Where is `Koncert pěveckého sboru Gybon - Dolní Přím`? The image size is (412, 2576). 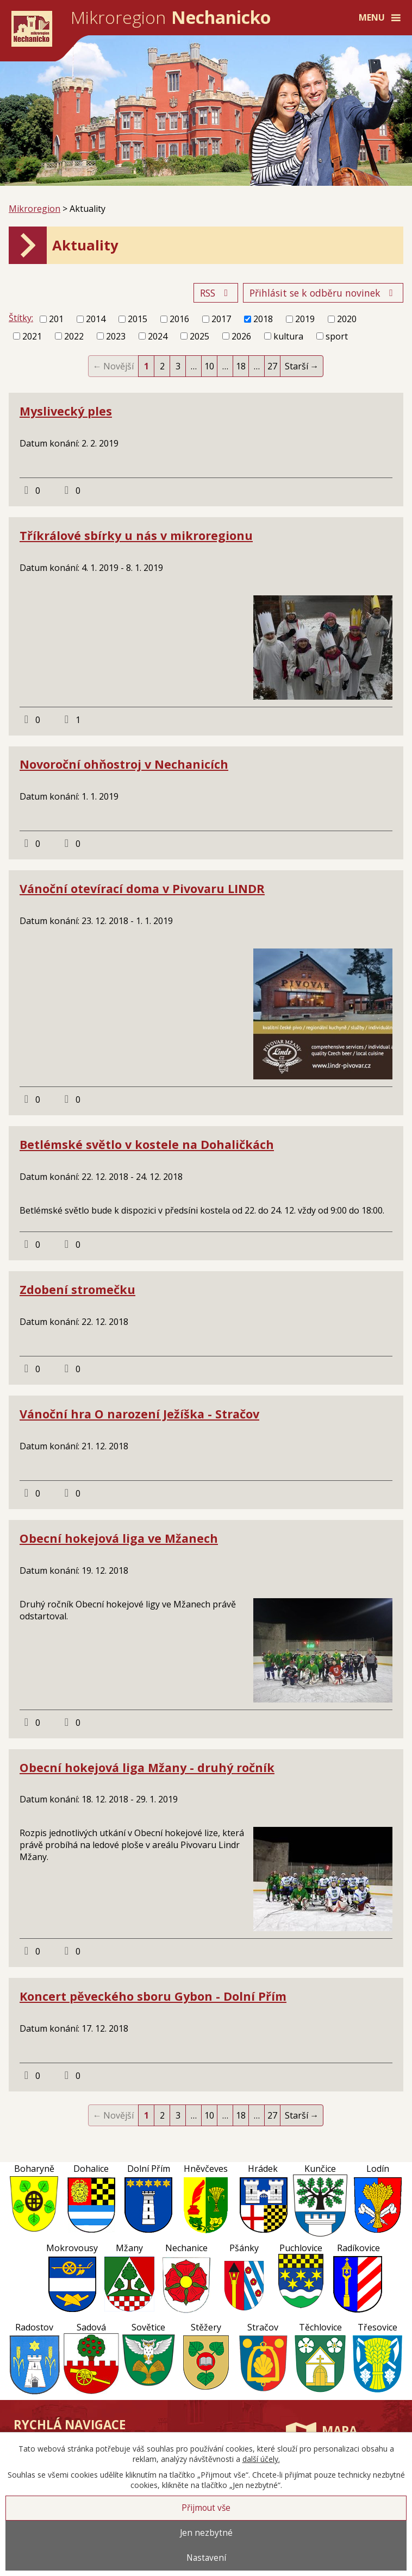 Koncert pěveckého sboru Gybon - Dolní Přím is located at coordinates (153, 1996).